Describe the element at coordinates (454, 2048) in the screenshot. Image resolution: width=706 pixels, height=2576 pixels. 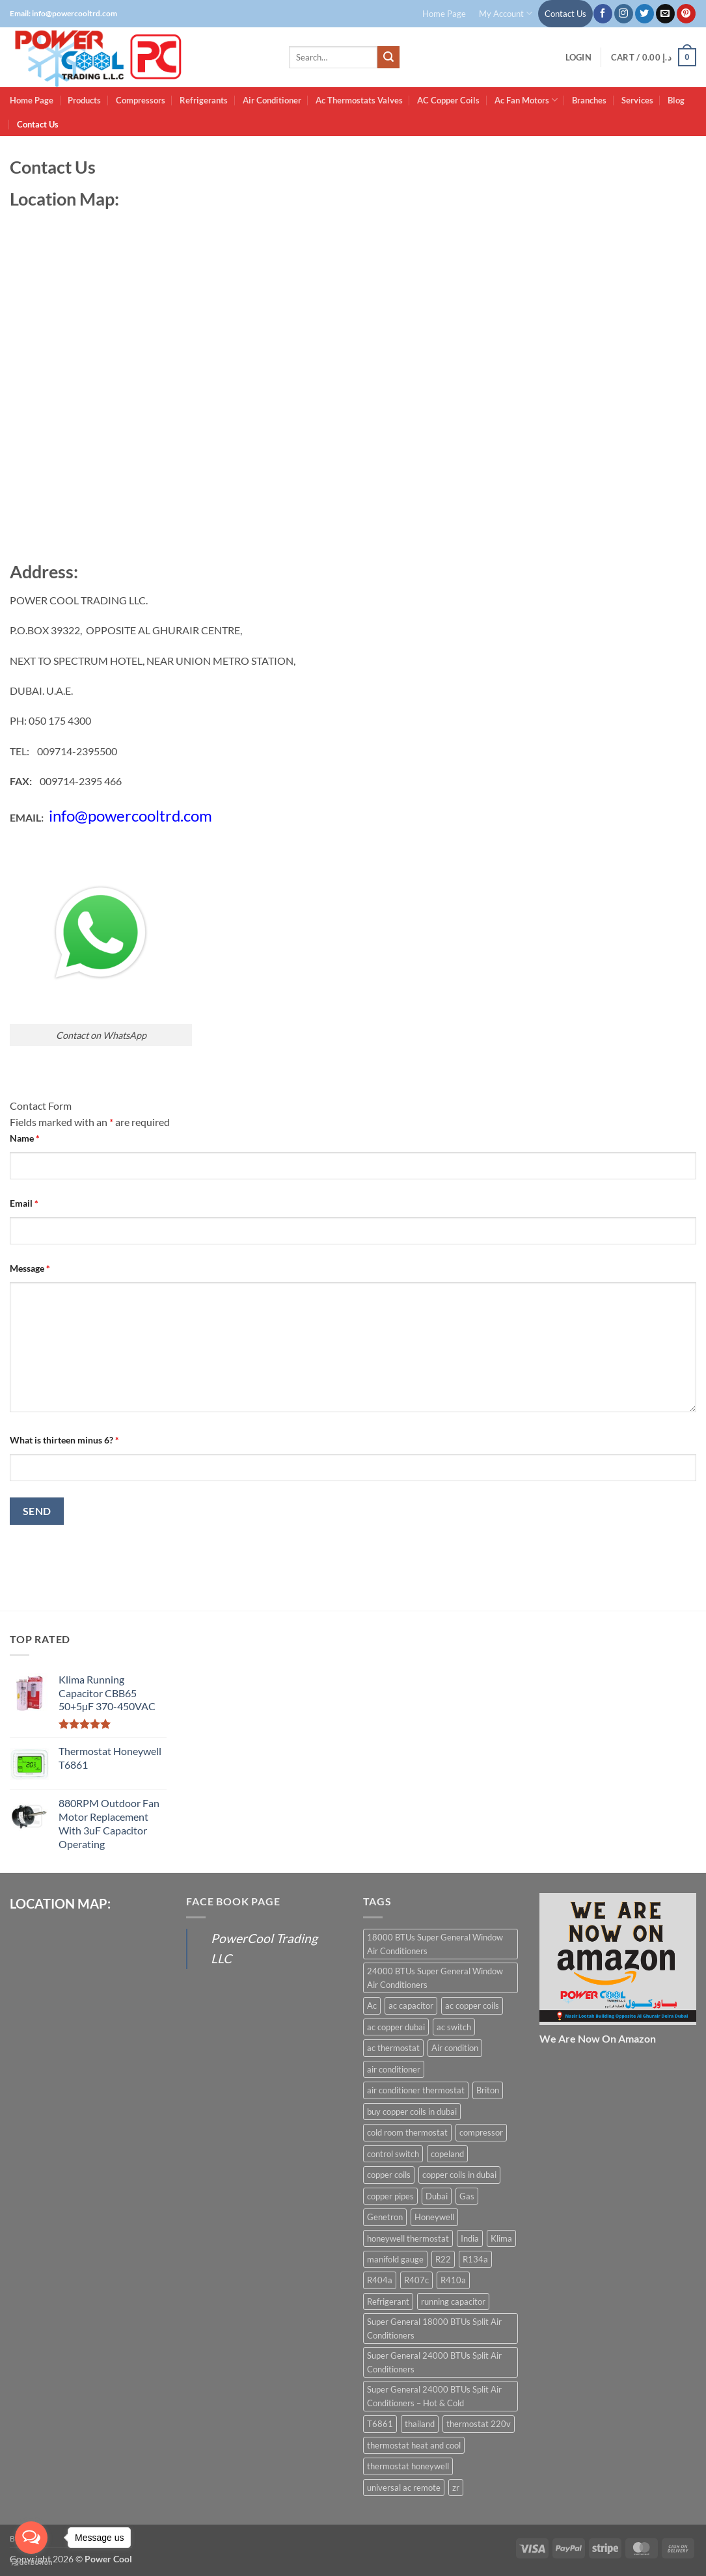
I see `Air condition [Air condition (15 products)]` at that location.